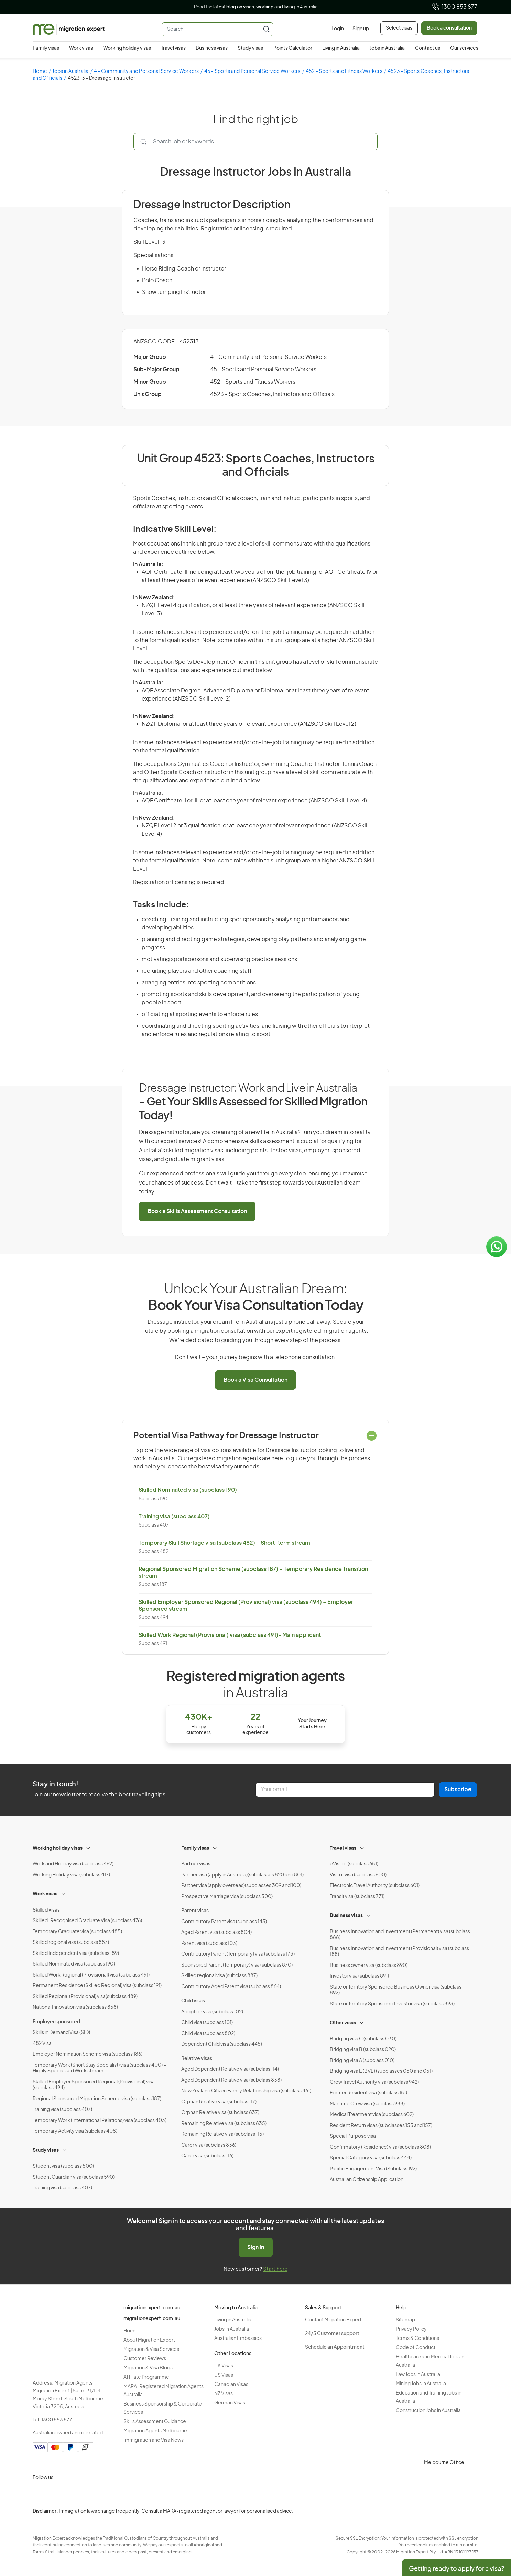 This screenshot has width=511, height=2576. What do you see at coordinates (357, 1896) in the screenshot?
I see `Transit visa (subclass 771)` at bounding box center [357, 1896].